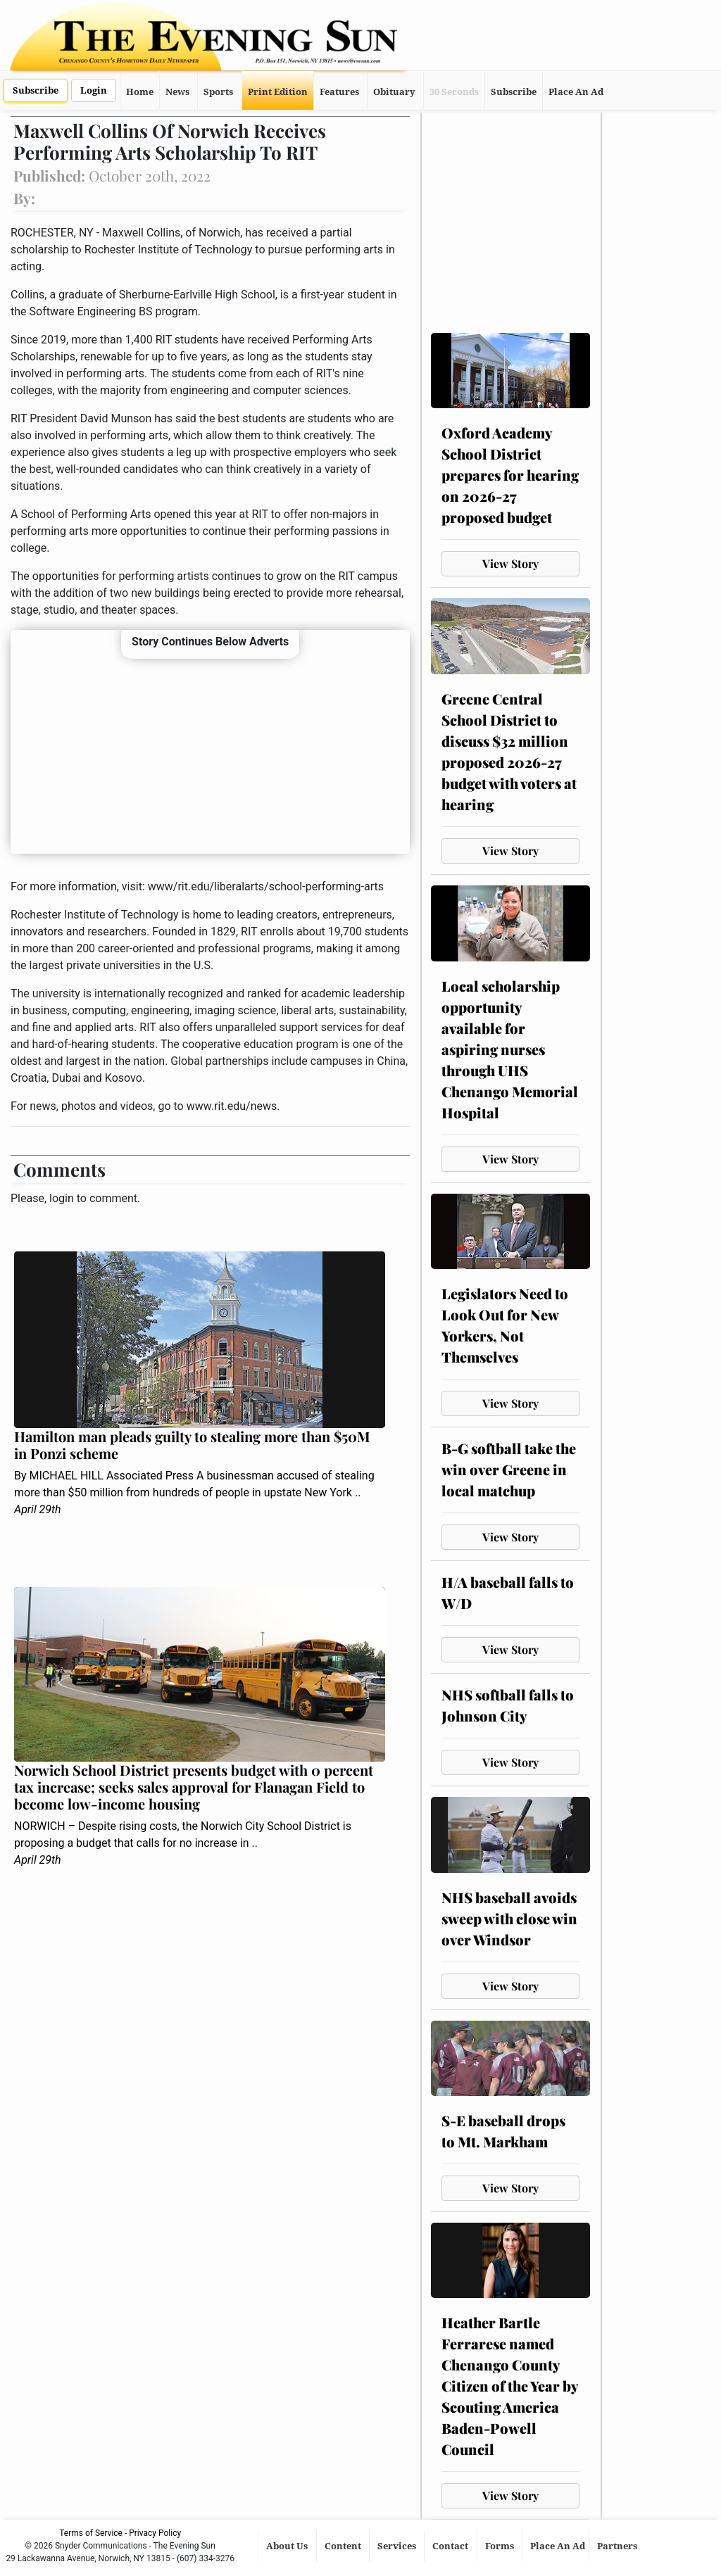 Image resolution: width=721 pixels, height=2576 pixels. I want to click on Privacy Policy, so click(155, 2533).